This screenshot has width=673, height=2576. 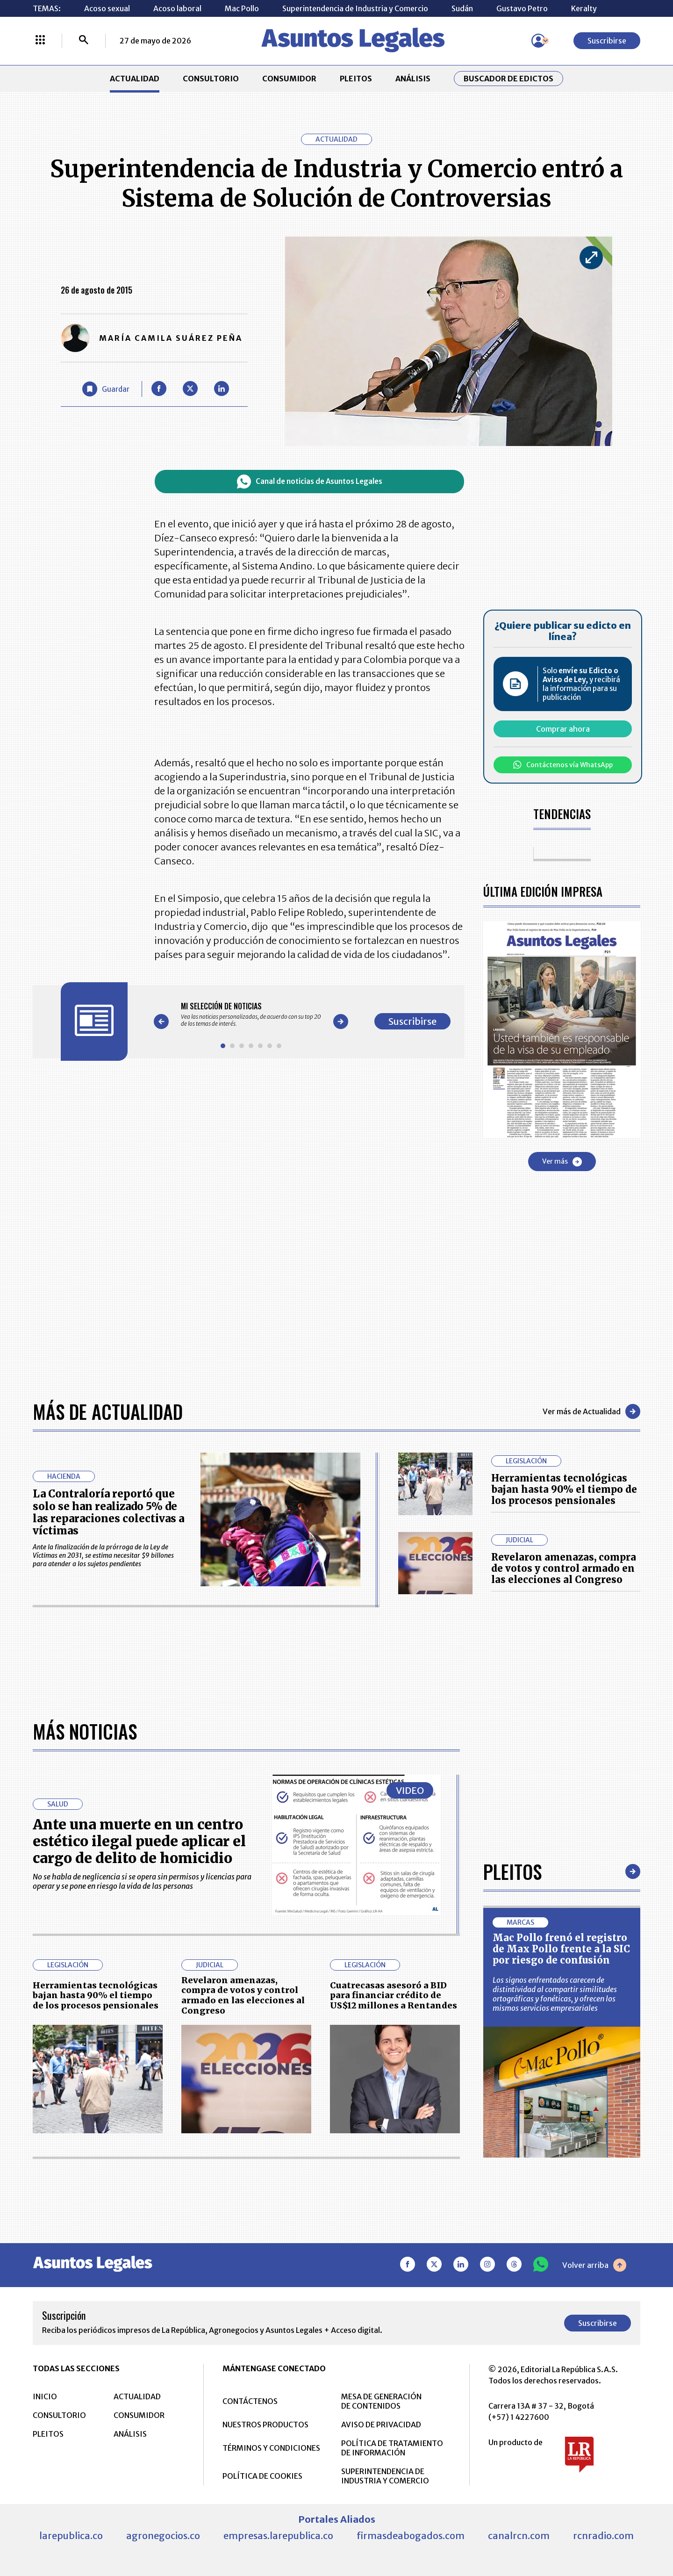 What do you see at coordinates (562, 1161) in the screenshot?
I see `Ver más` at bounding box center [562, 1161].